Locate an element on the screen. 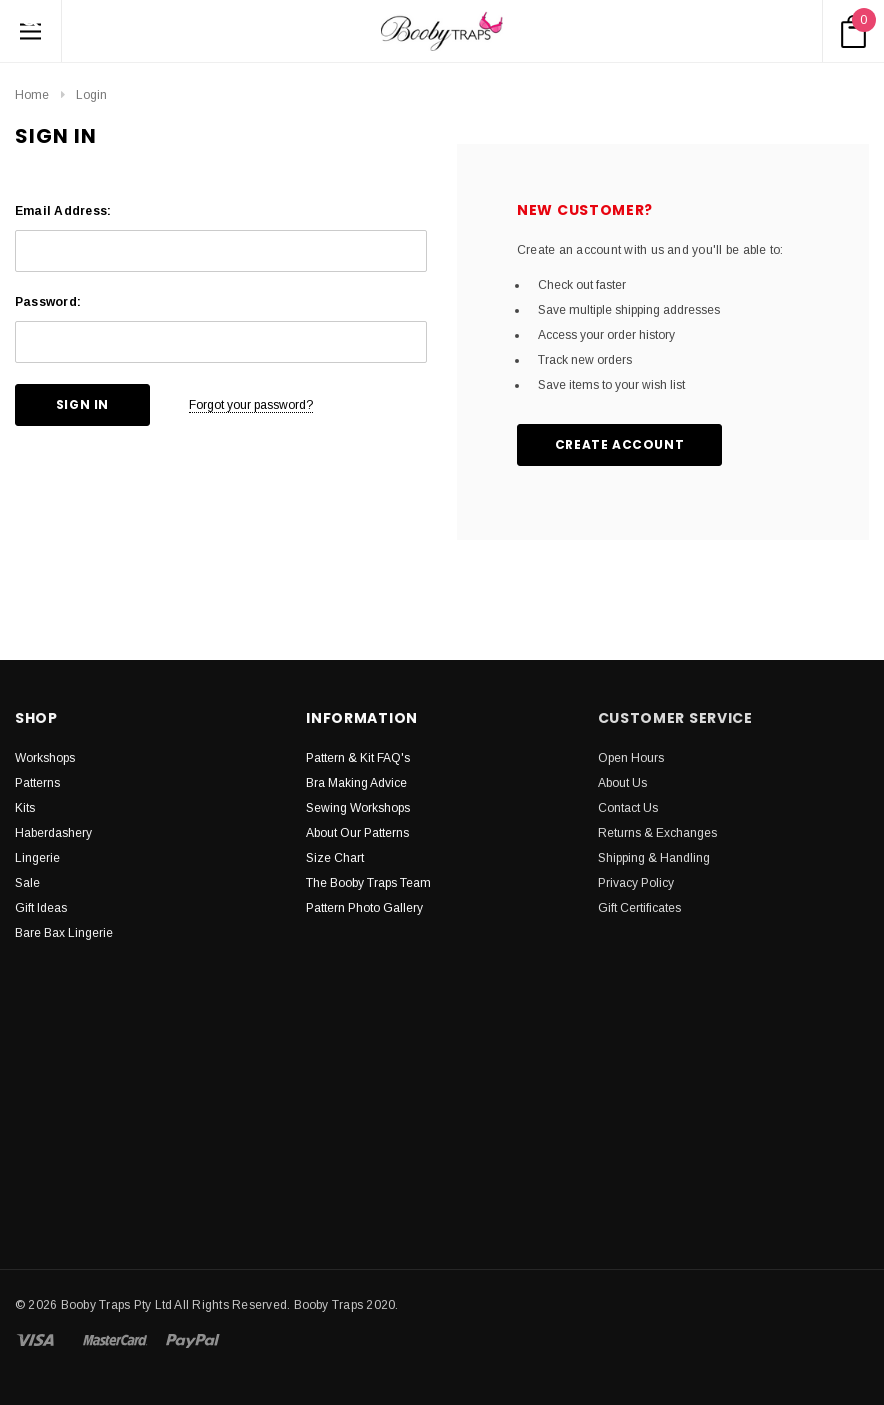 The image size is (884, 1405). Email Address: is located at coordinates (63, 211).